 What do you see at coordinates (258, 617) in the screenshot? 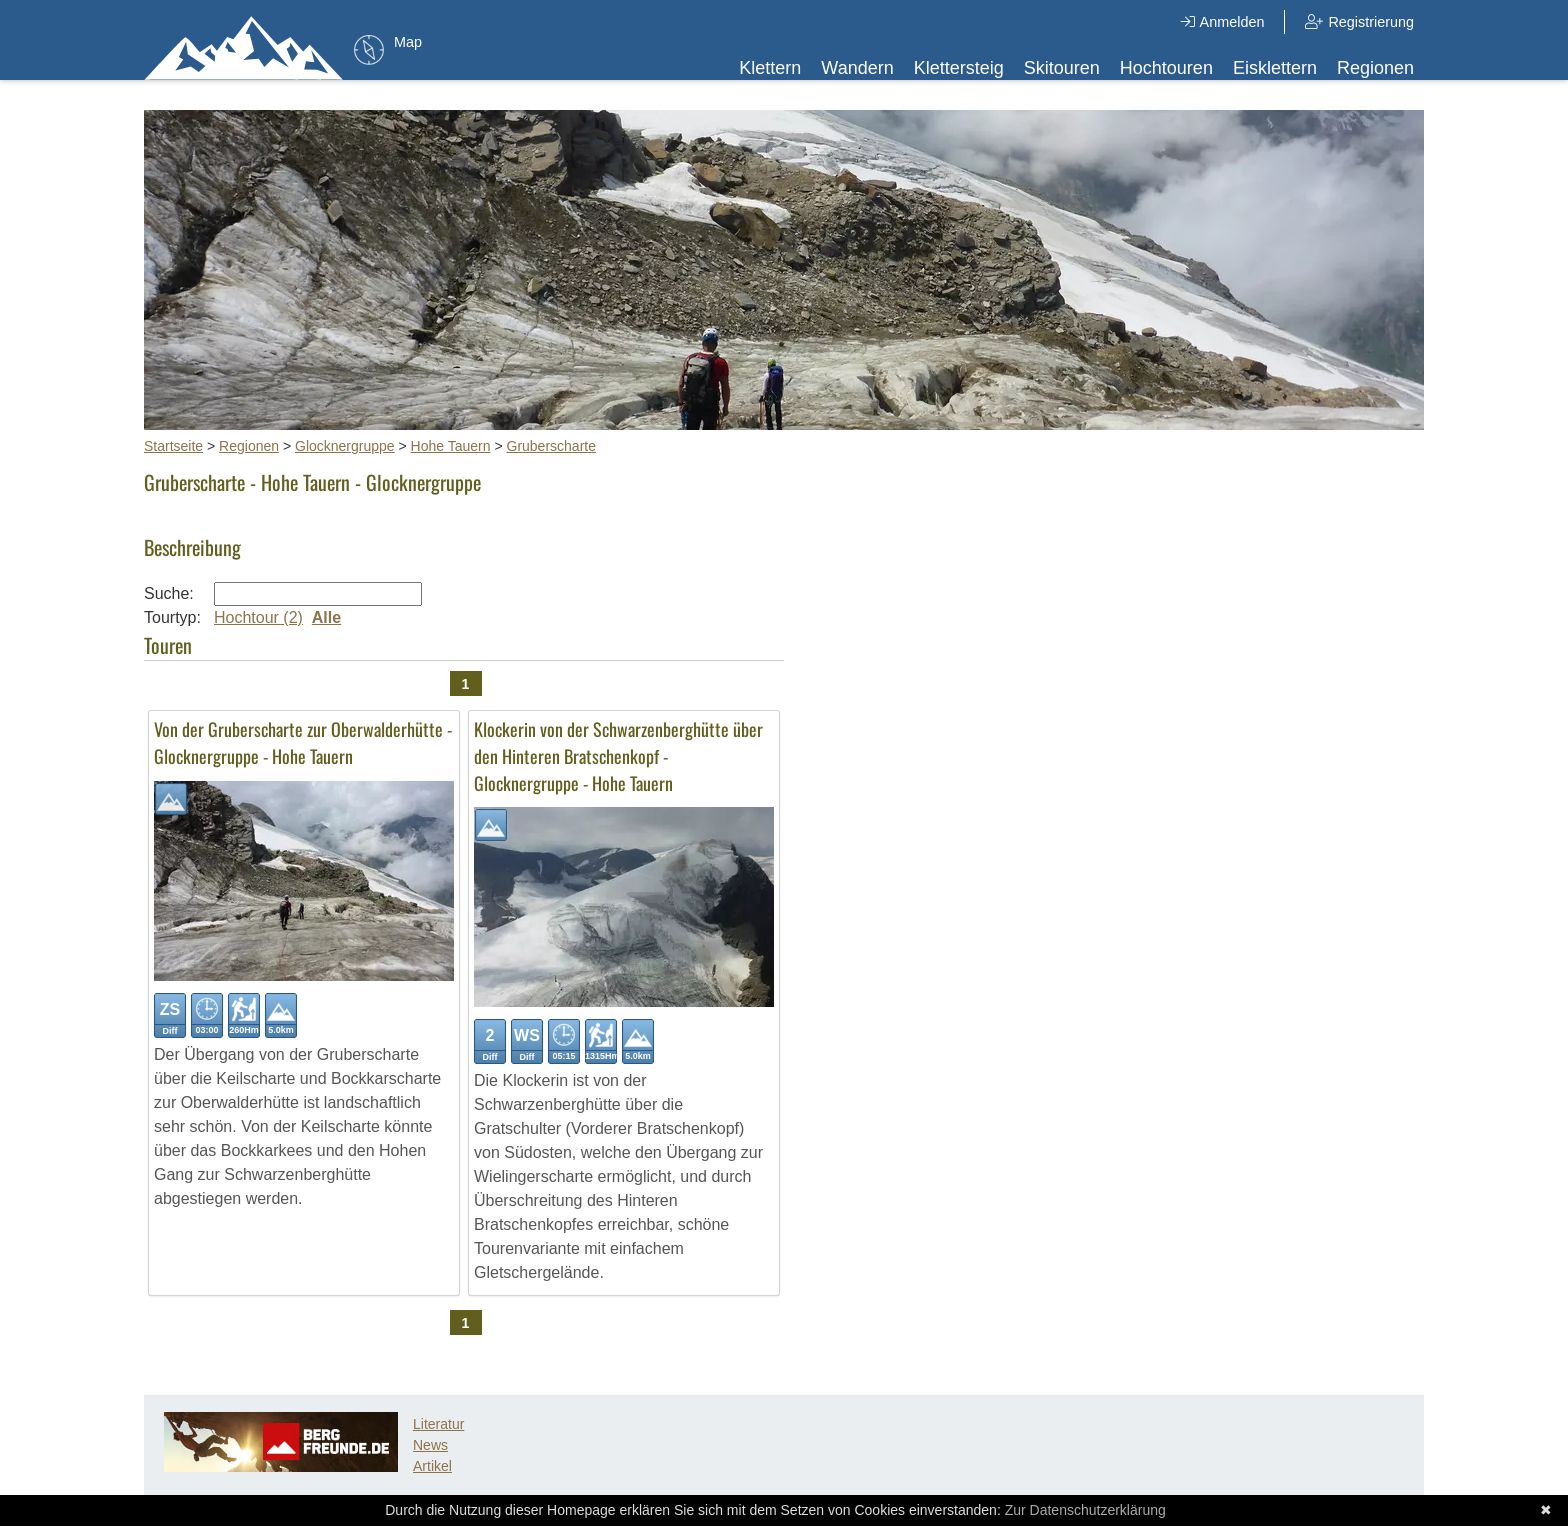
I see `Hochtour (2)` at bounding box center [258, 617].